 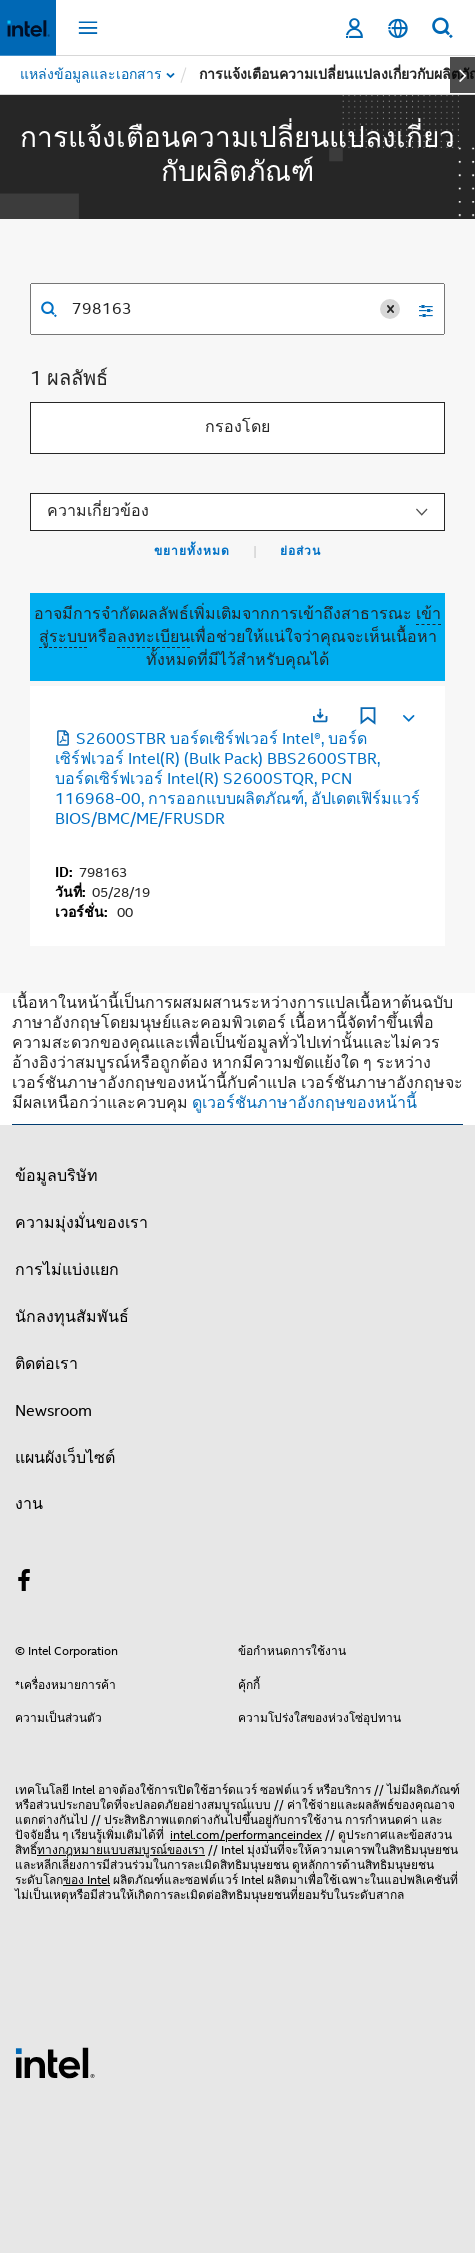 I want to click on ติดต่อเรา, so click(x=46, y=1364).